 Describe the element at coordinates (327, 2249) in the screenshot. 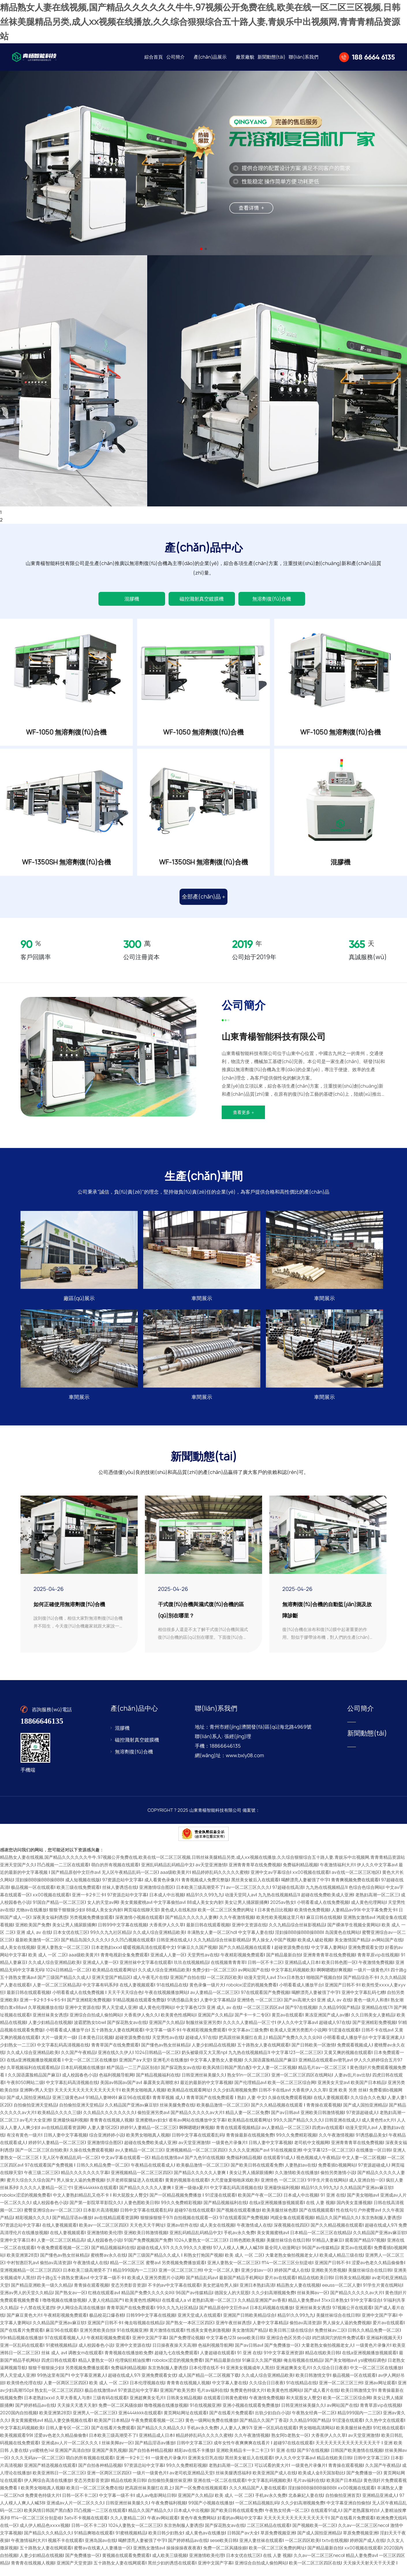

I see `91精品人妻麻豆` at that location.